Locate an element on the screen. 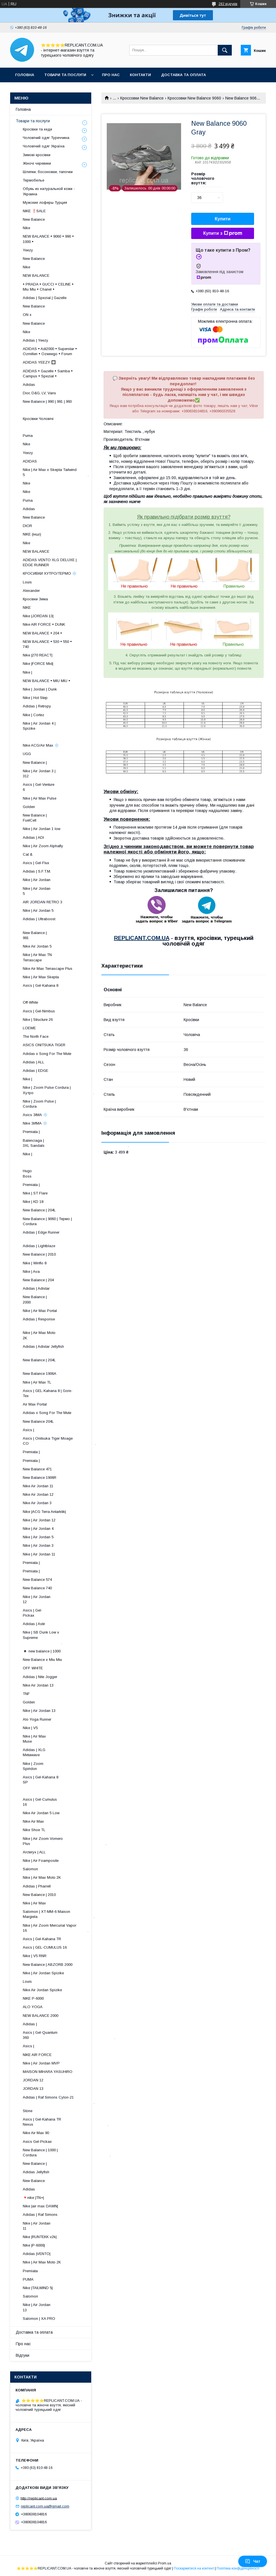 The height and width of the screenshot is (2576, 276). Asics | GEL-Kahana 8 | Gore-Tex is located at coordinates (47, 1393).